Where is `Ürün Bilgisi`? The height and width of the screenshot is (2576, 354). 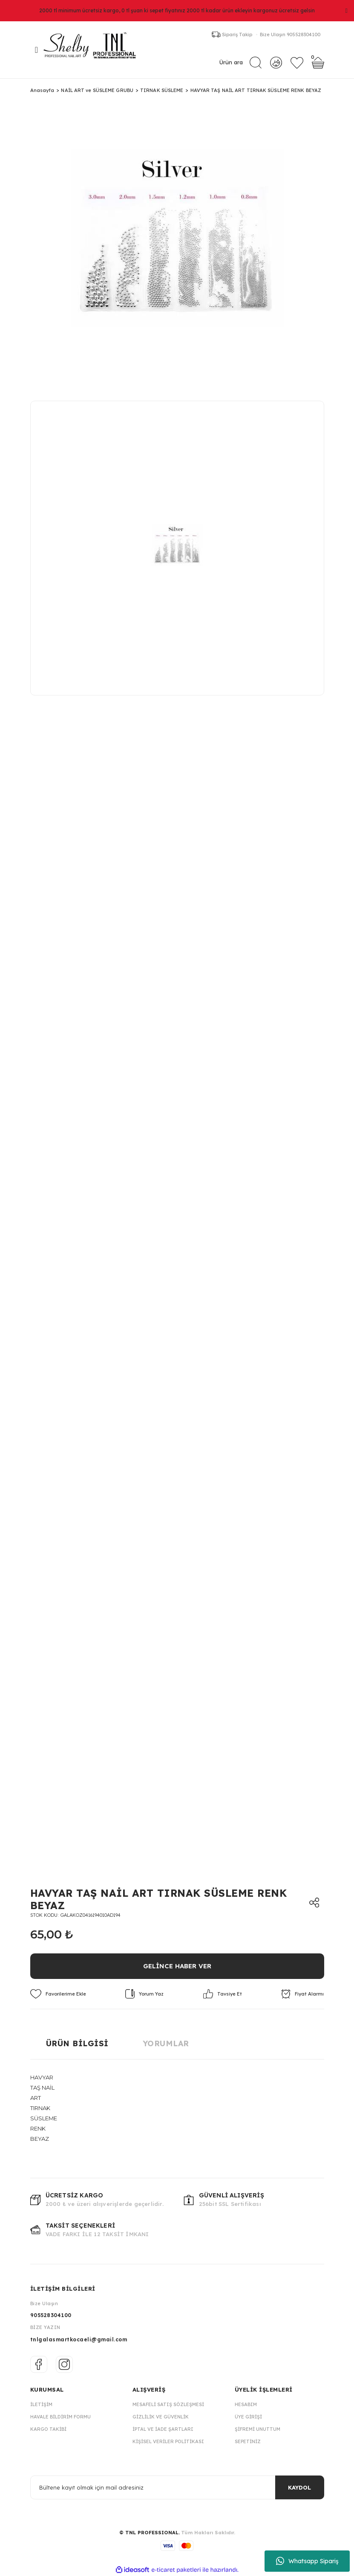
Ürün Bilgisi is located at coordinates (77, 2043).